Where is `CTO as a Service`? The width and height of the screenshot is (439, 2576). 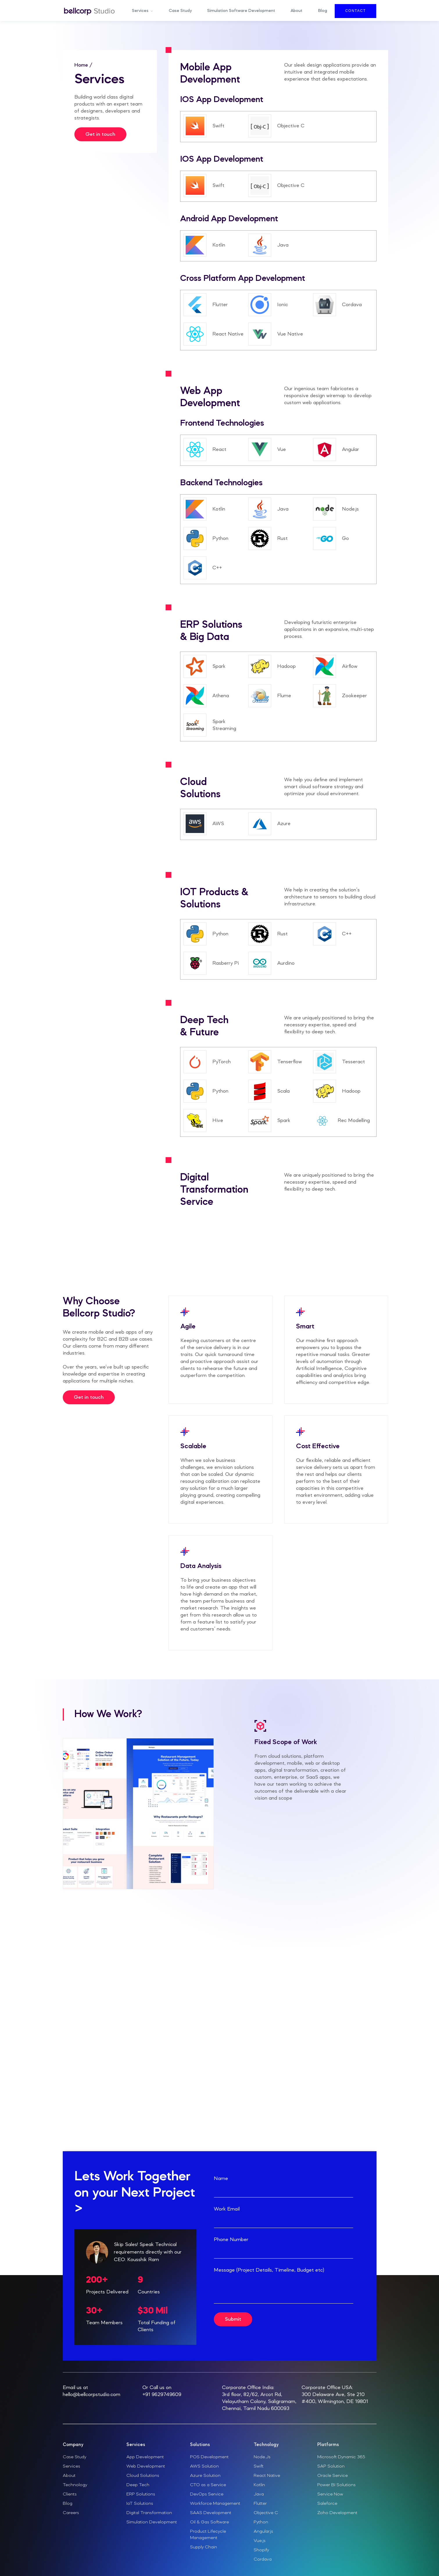 CTO as a Service is located at coordinates (208, 2485).